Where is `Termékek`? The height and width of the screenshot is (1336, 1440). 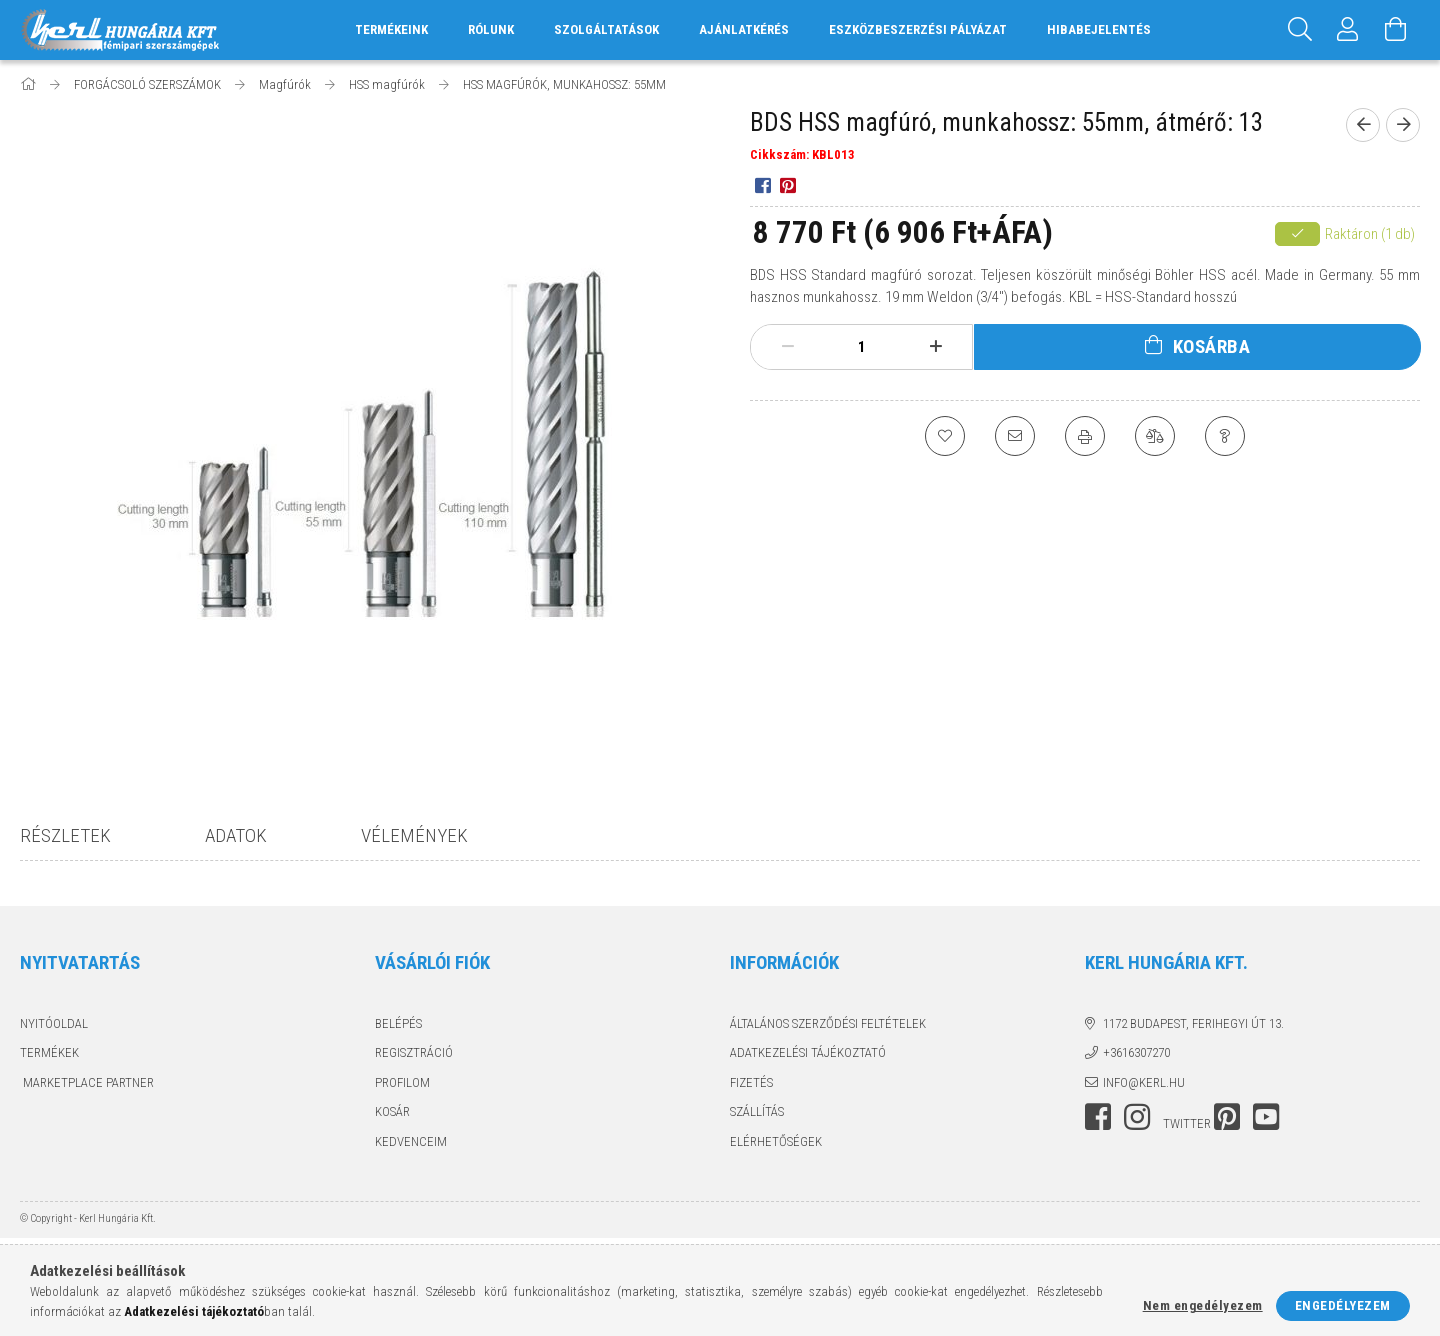 Termékek is located at coordinates (49, 1052).